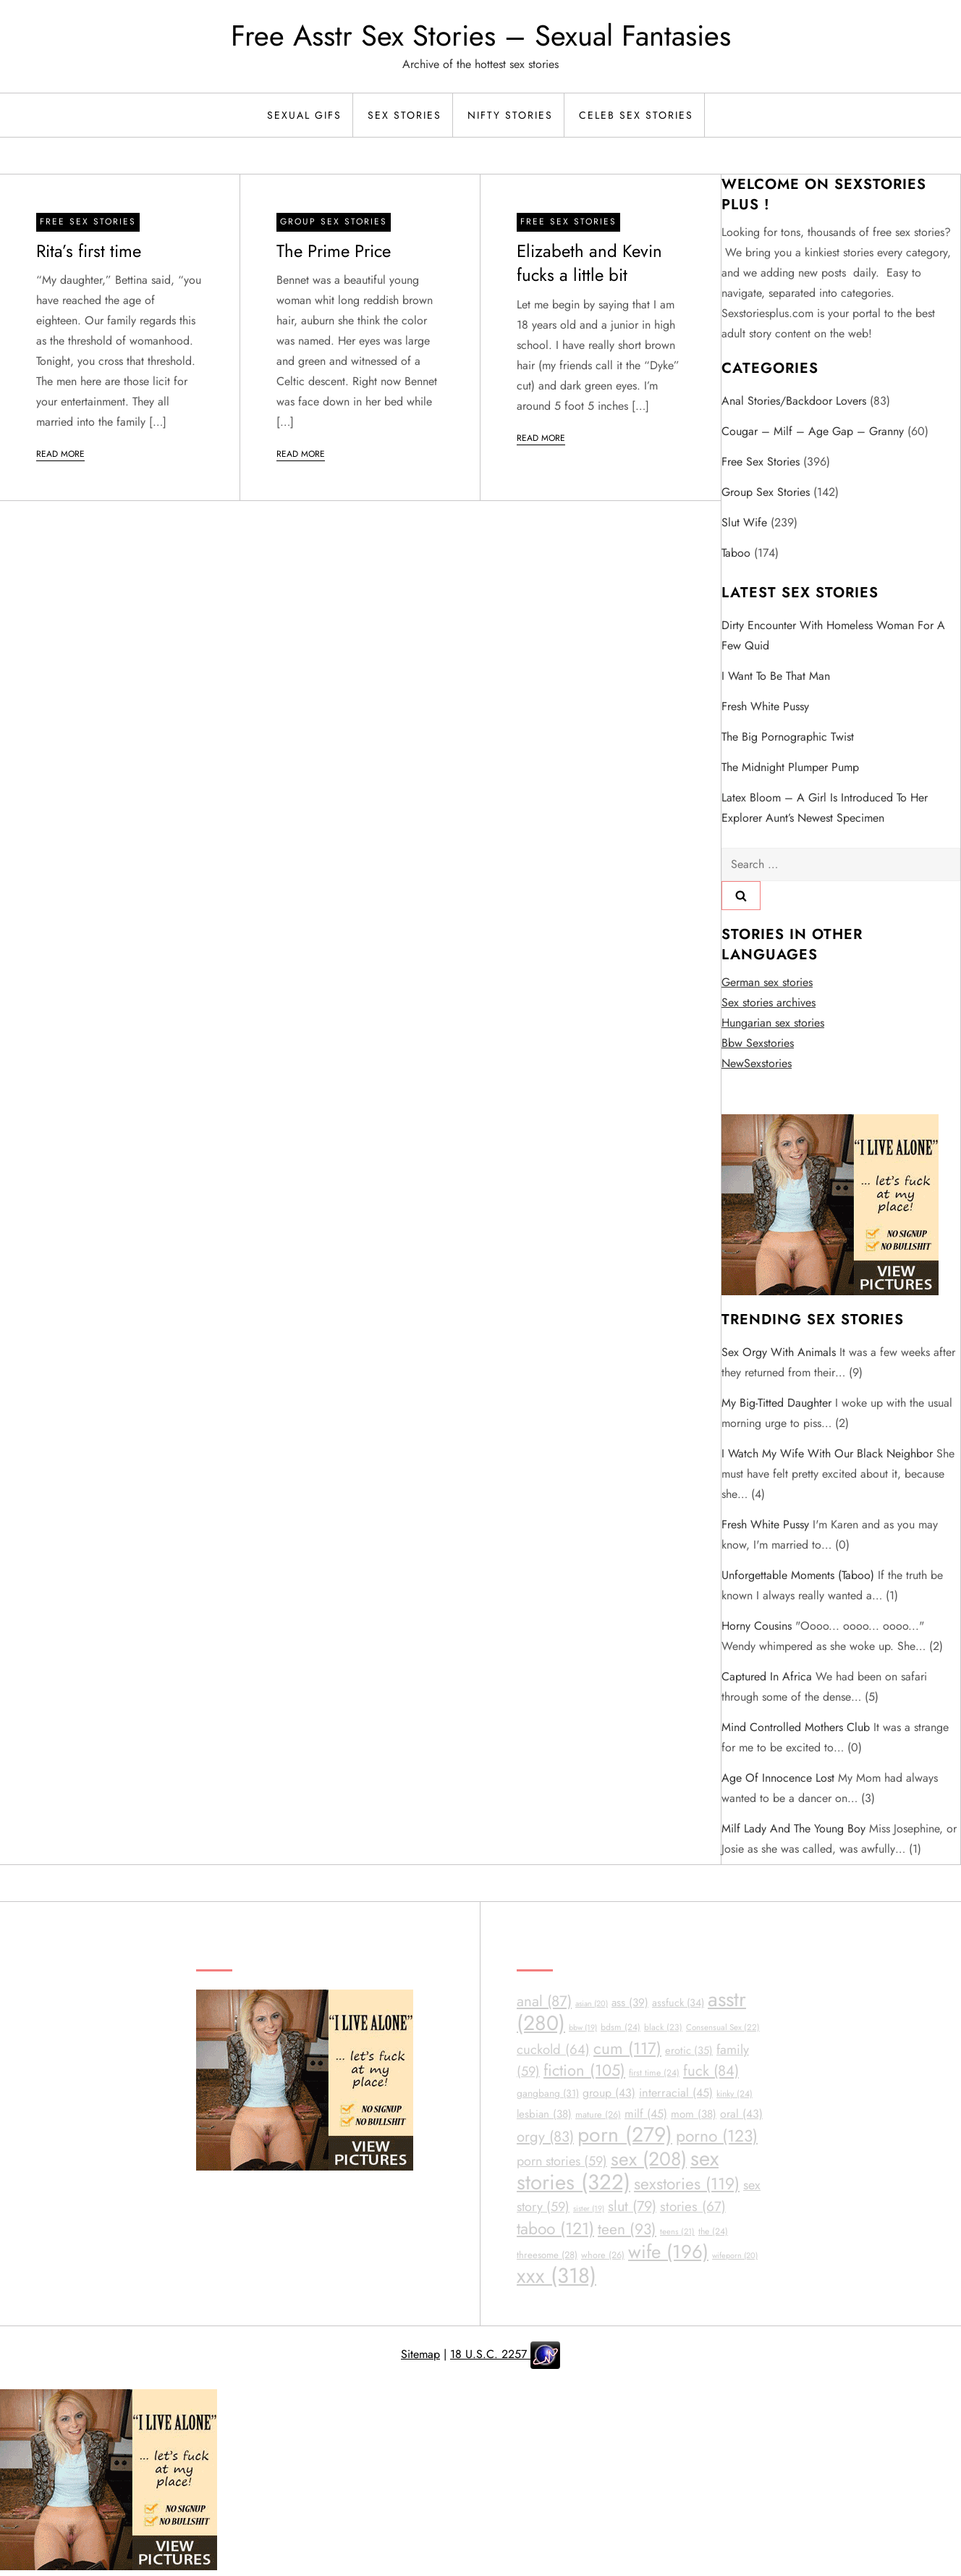  Describe the element at coordinates (632, 2206) in the screenshot. I see `slut [slut (79 items)]` at that location.